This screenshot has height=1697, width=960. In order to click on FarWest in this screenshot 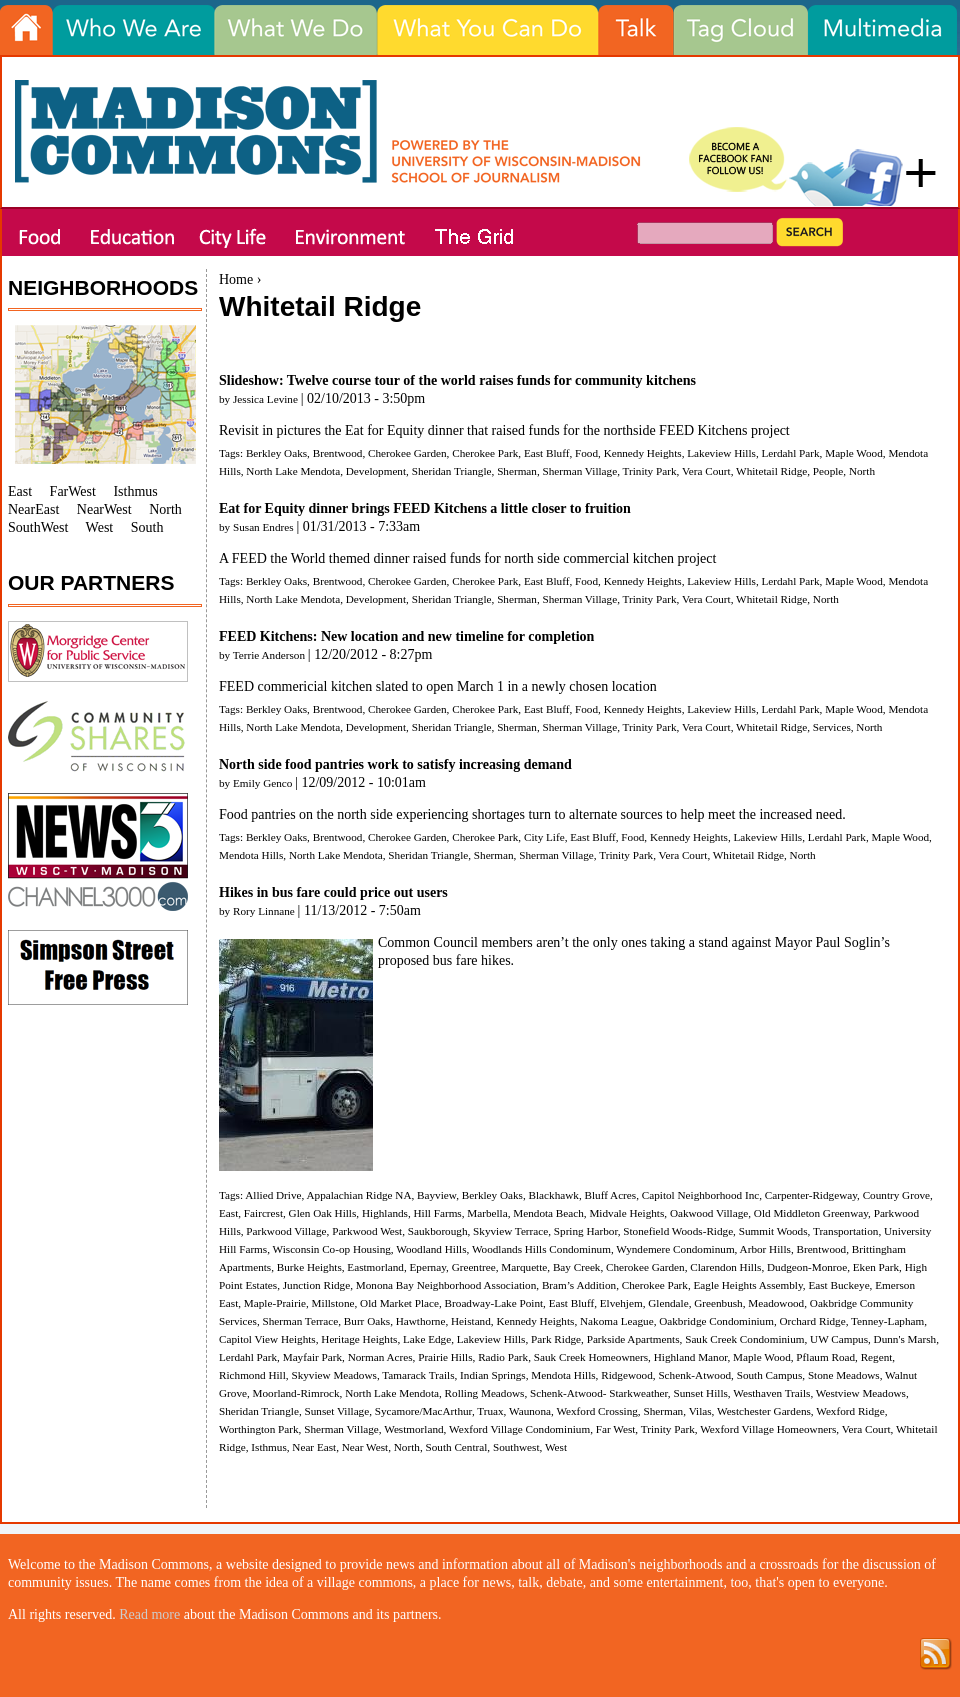, I will do `click(73, 491)`.